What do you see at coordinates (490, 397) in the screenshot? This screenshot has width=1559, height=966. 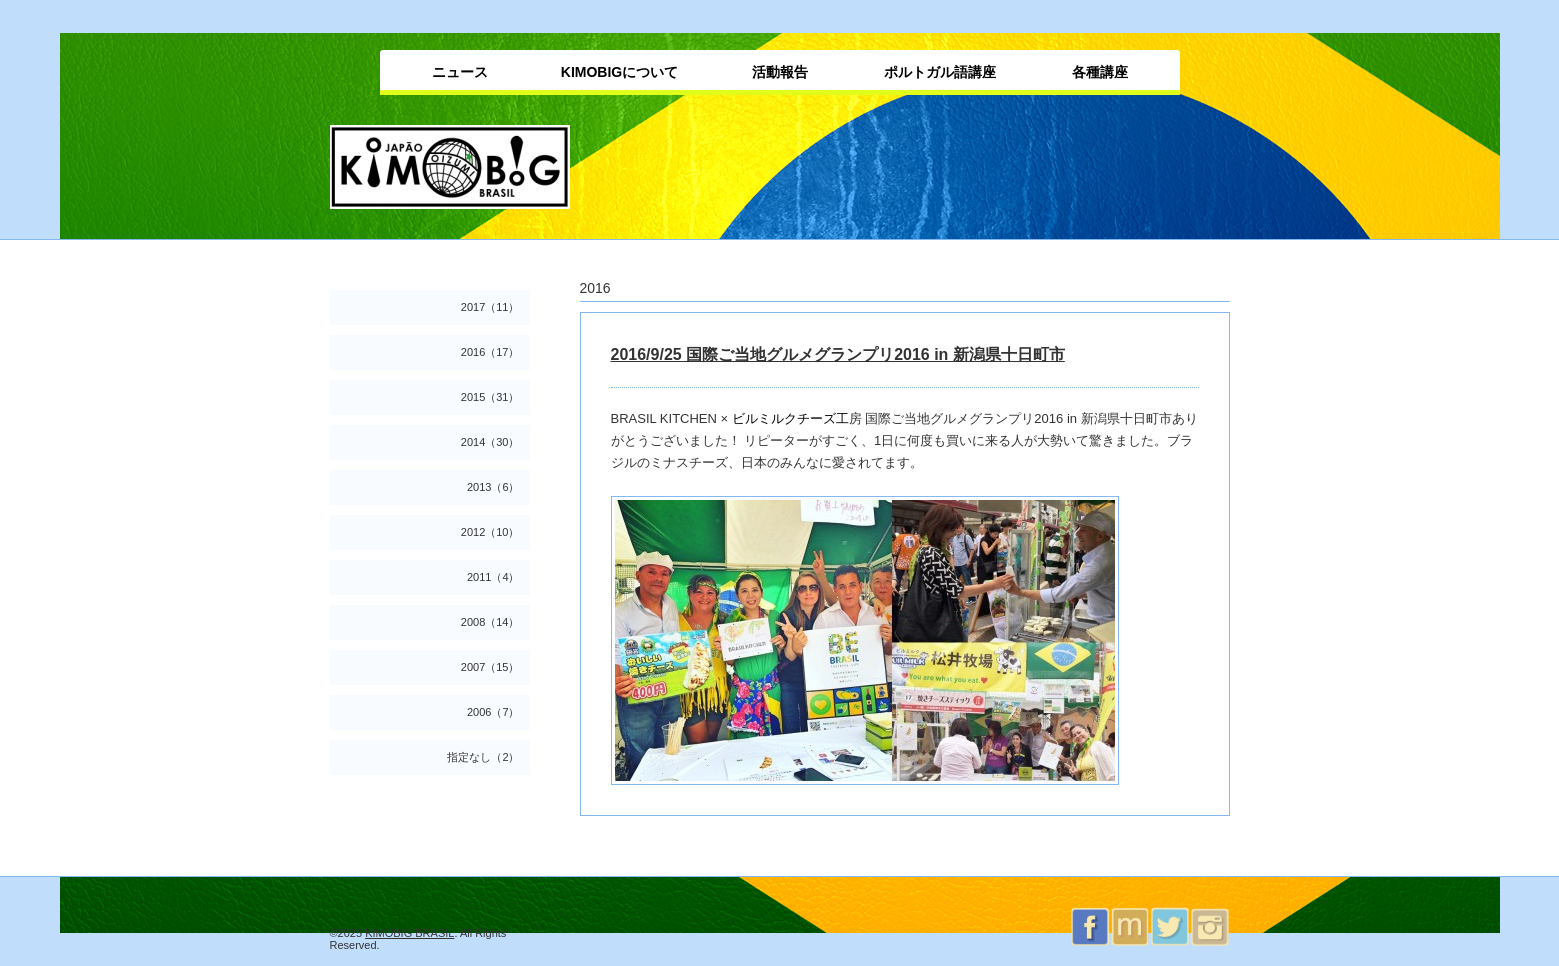 I see `2015（31）` at bounding box center [490, 397].